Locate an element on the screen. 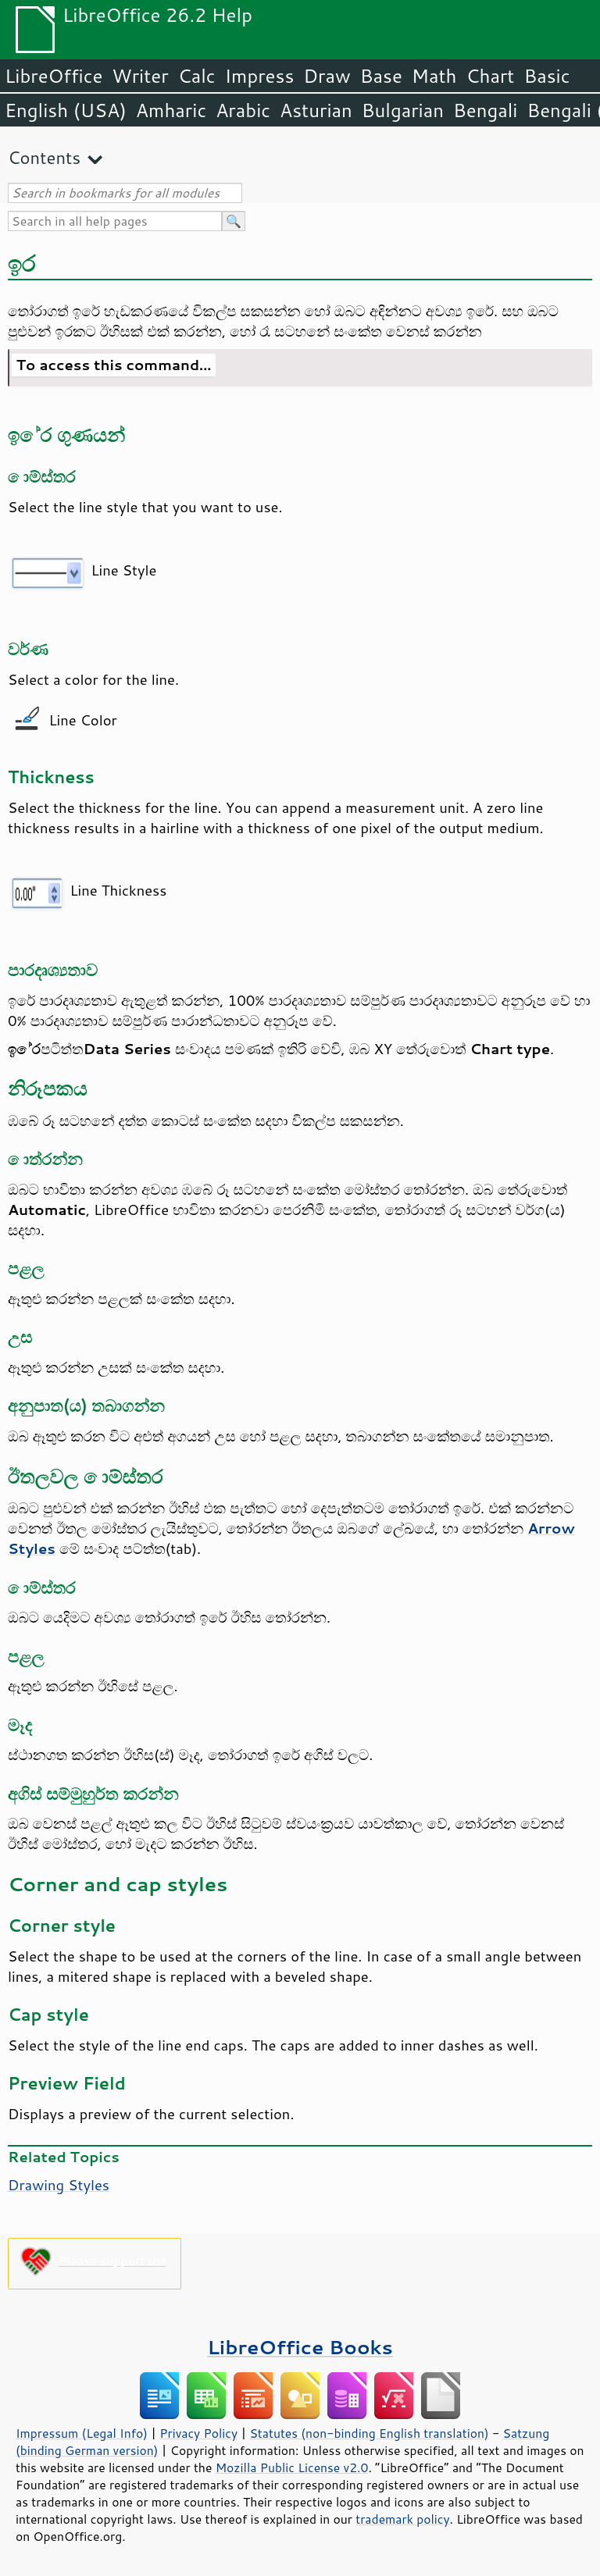 The image size is (600, 2576). trademark policy is located at coordinates (402, 2519).